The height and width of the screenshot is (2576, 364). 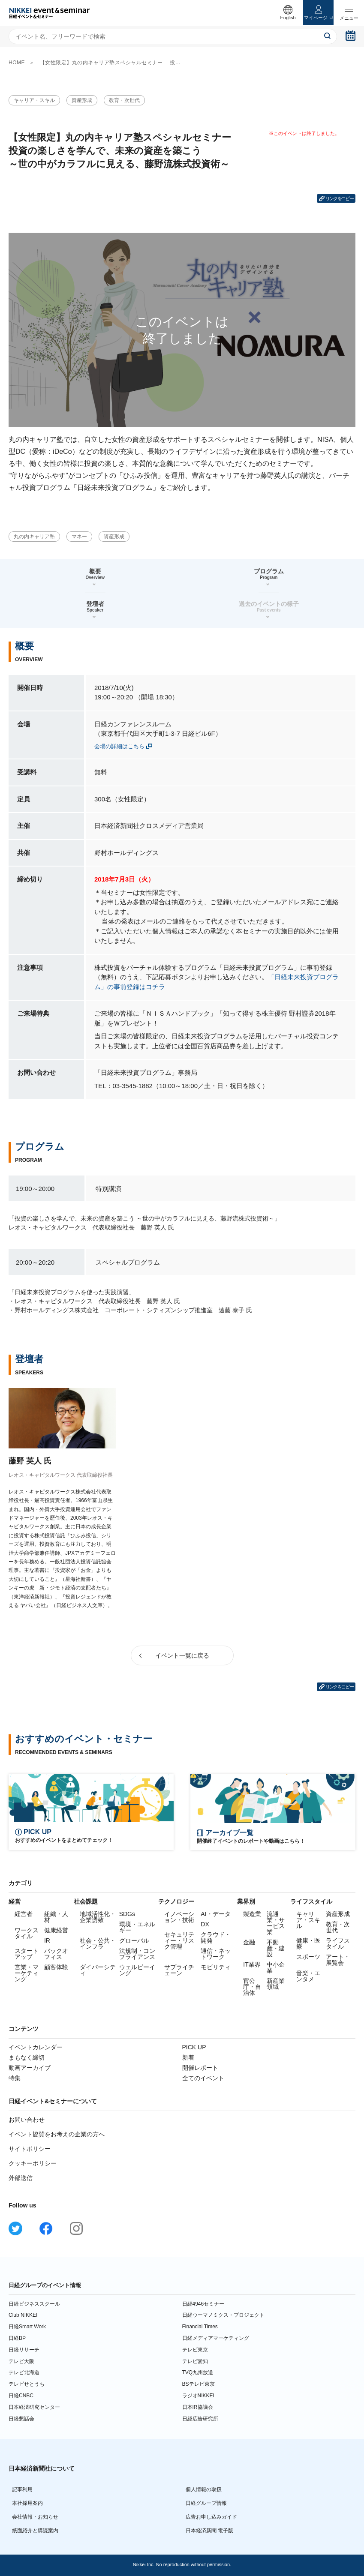 I want to click on 資産形成, so click(x=82, y=100).